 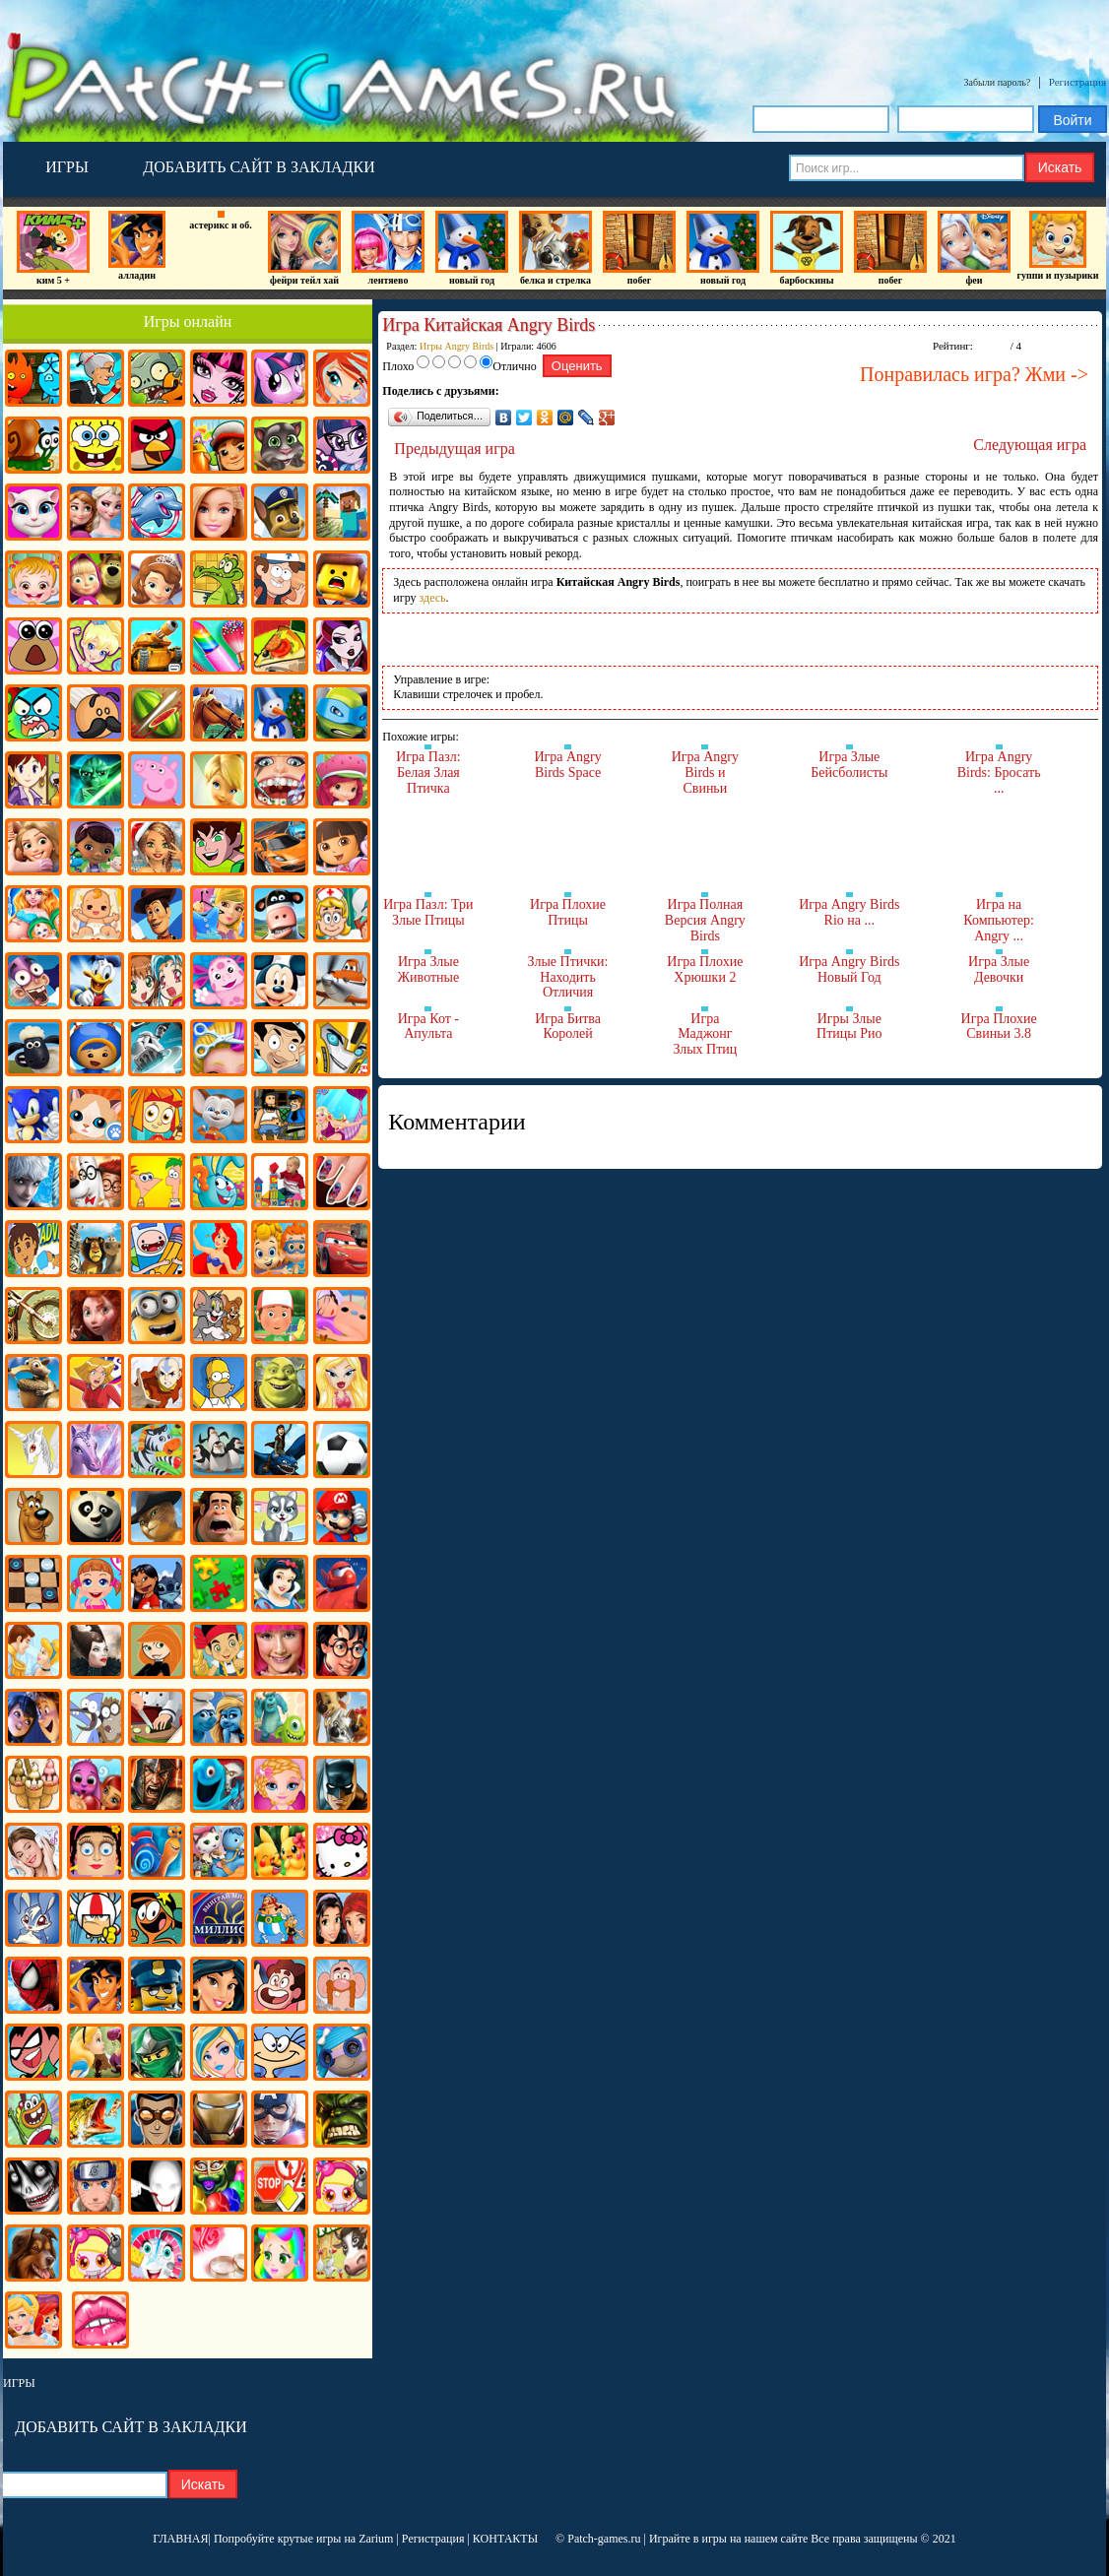 What do you see at coordinates (180, 2538) in the screenshot?
I see `ГЛАВНАЯ` at bounding box center [180, 2538].